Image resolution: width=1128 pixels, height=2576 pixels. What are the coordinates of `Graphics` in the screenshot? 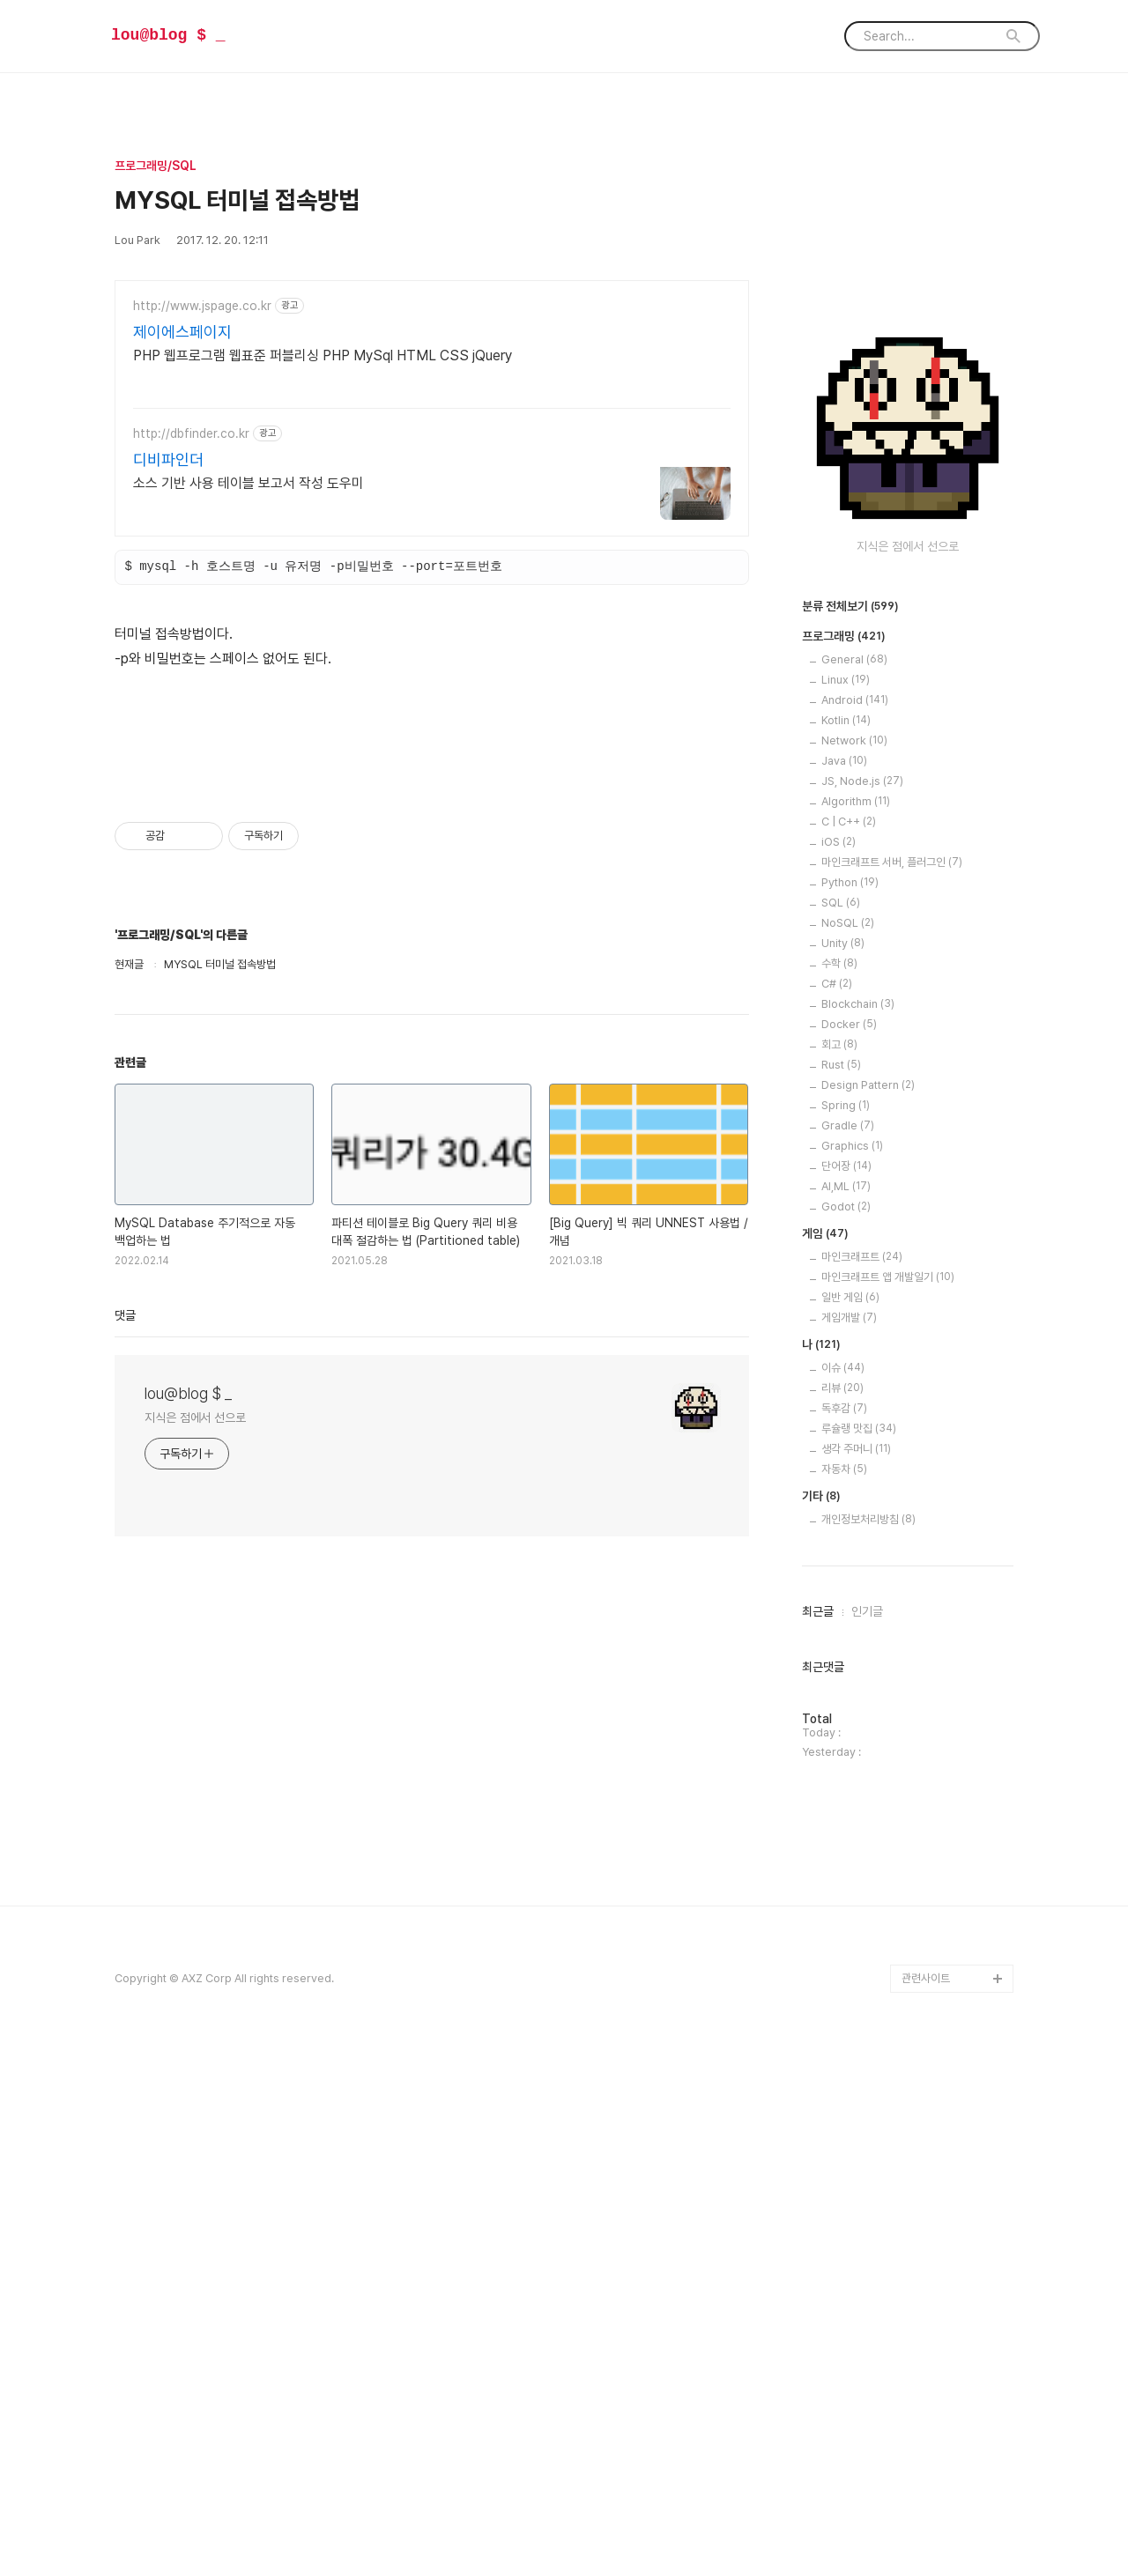 It's located at (852, 1674).